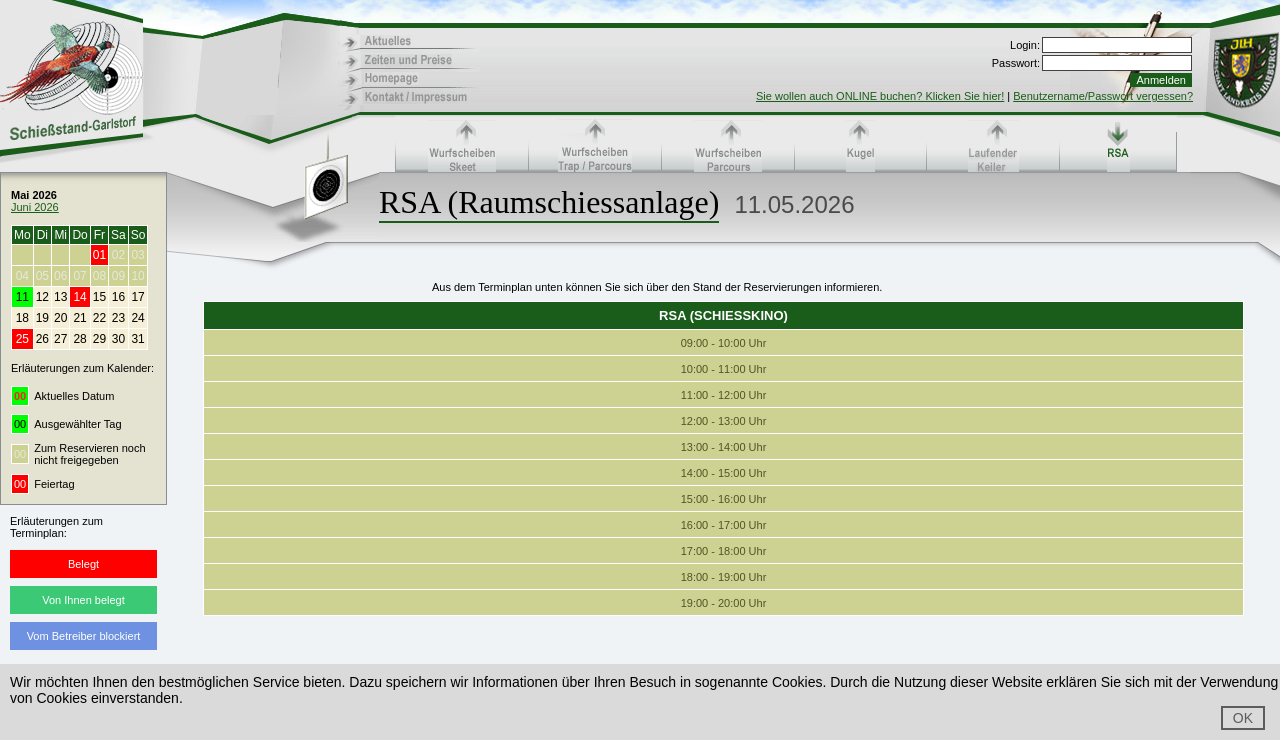 This screenshot has height=740, width=1280. What do you see at coordinates (22, 318) in the screenshot?
I see `18` at bounding box center [22, 318].